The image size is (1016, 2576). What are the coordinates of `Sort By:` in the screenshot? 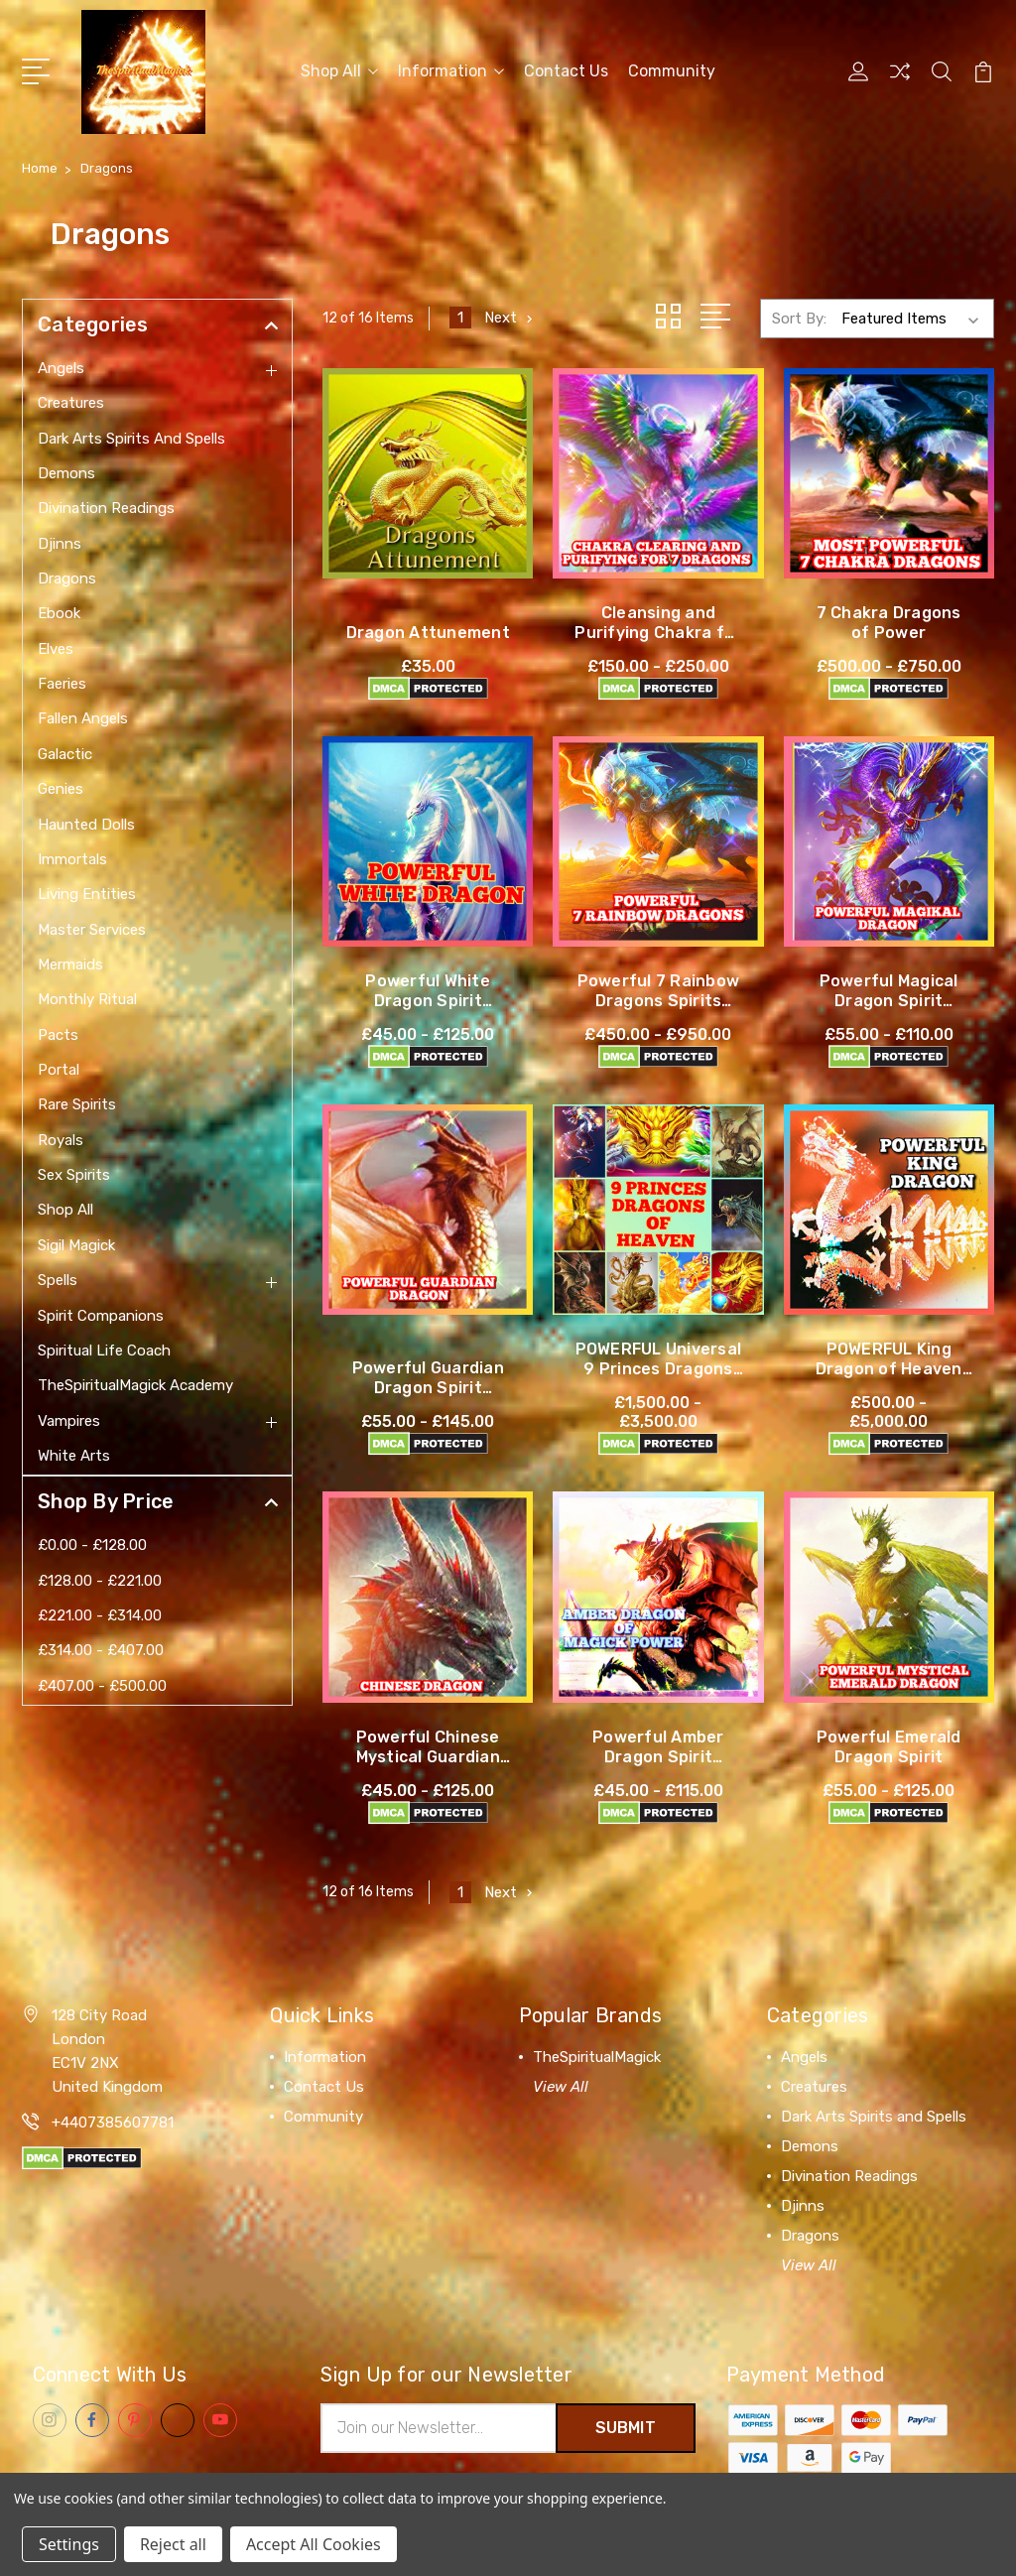 It's located at (799, 318).